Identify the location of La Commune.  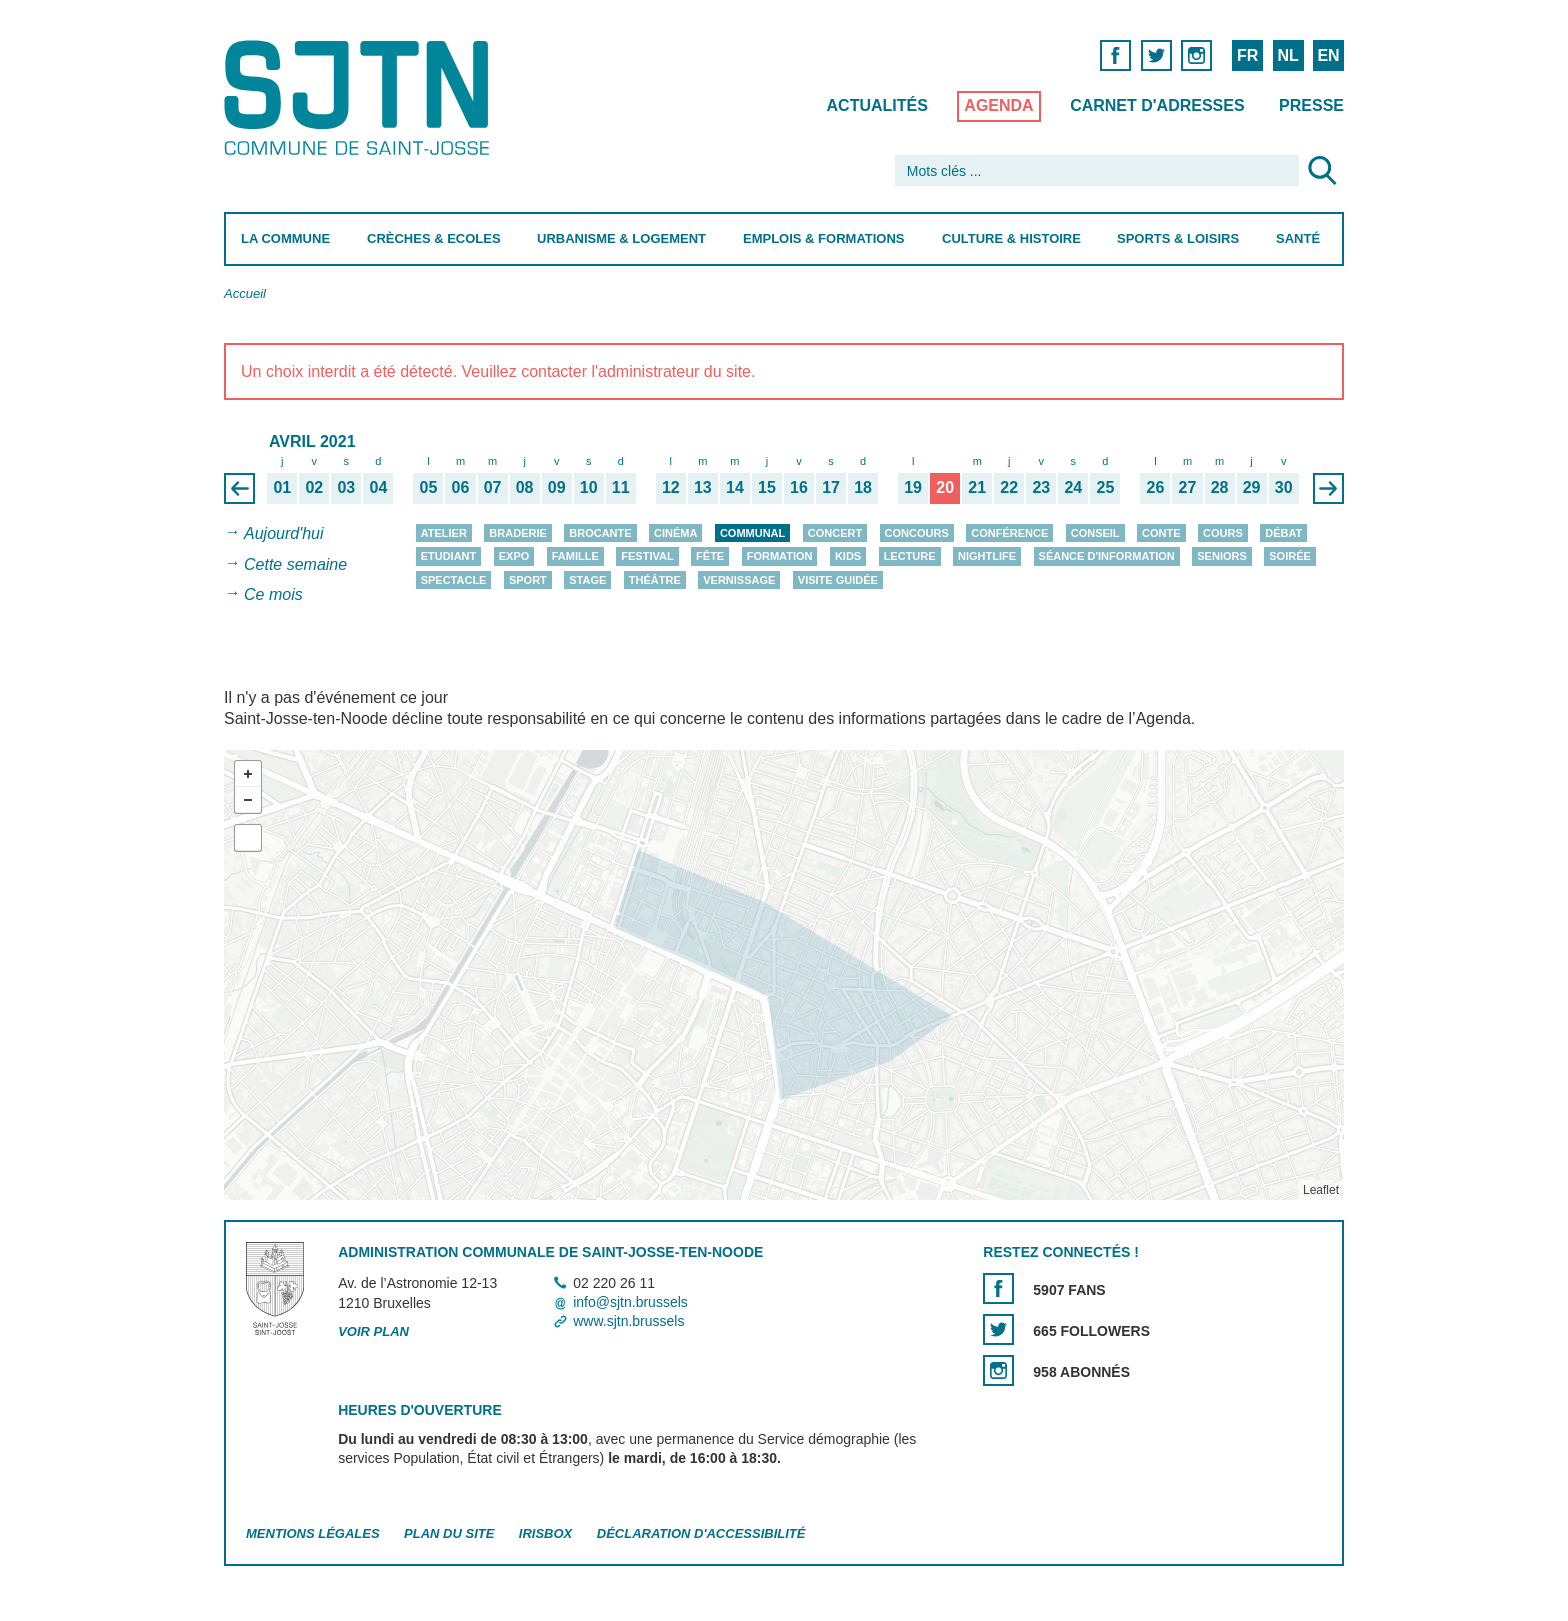
(285, 238).